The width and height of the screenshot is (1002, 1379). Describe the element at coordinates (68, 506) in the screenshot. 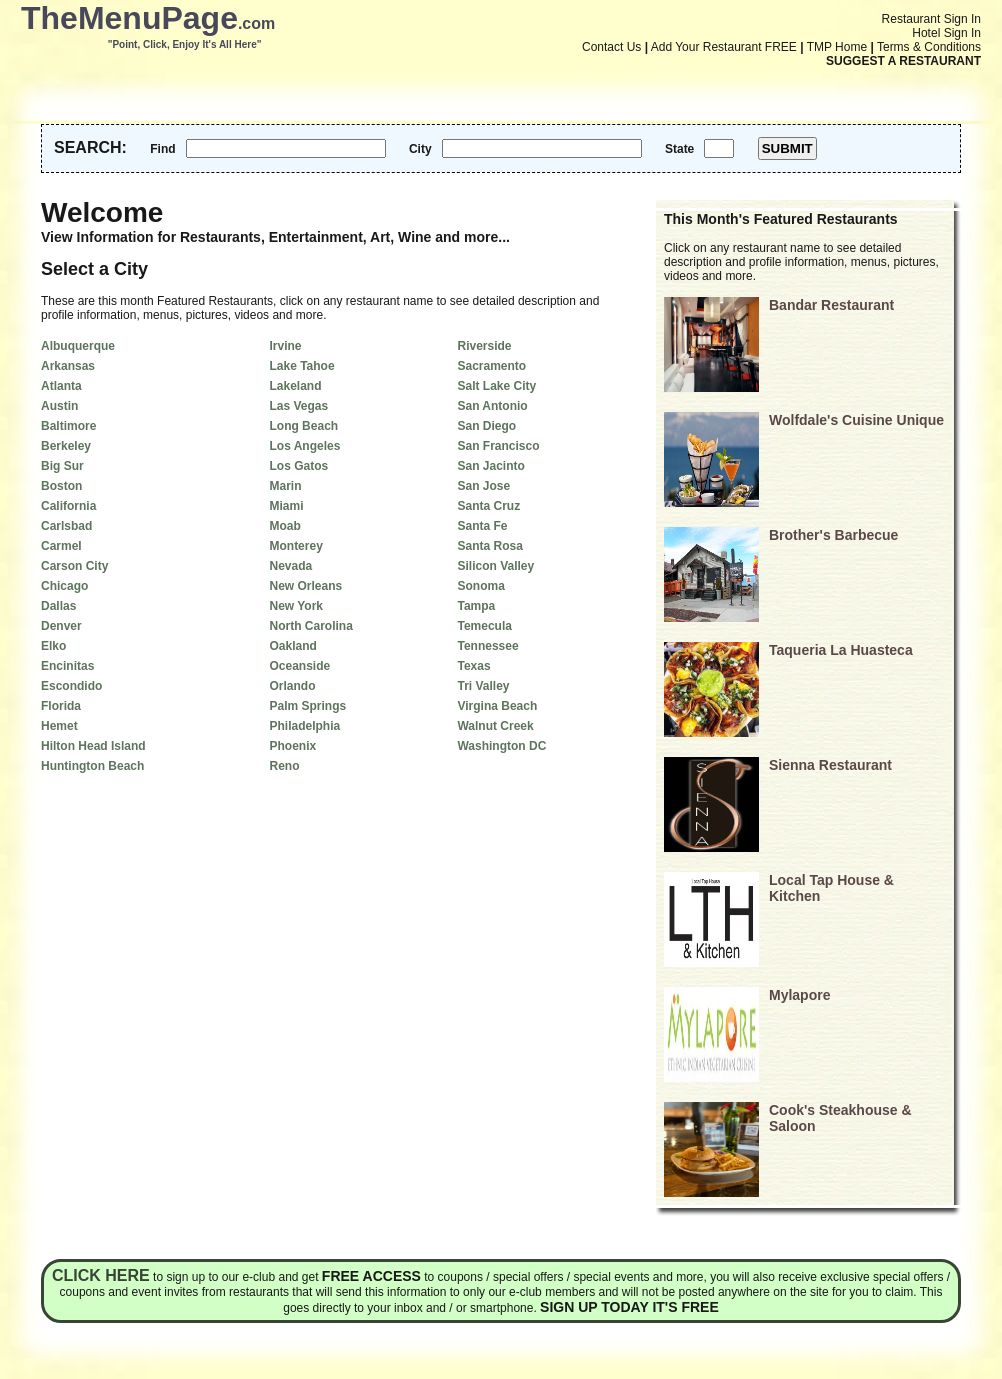

I see `California` at that location.